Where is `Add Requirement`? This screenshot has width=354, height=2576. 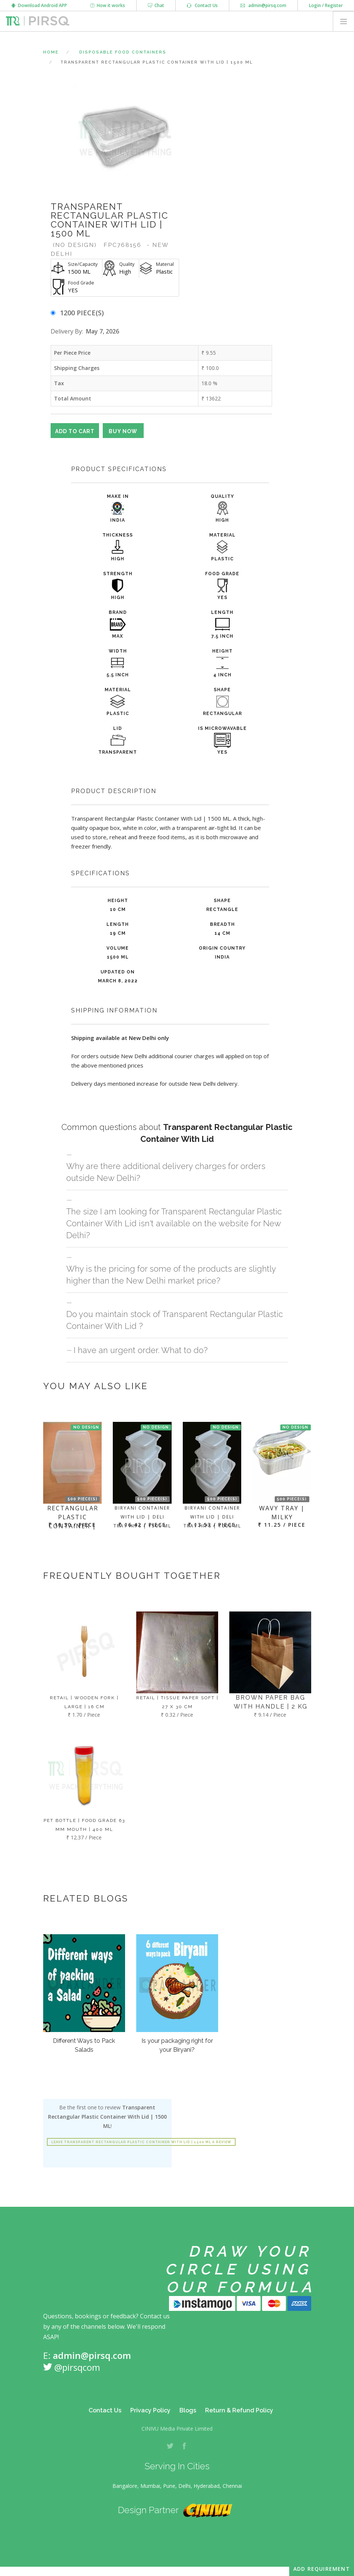 Add Requirement is located at coordinates (321, 2568).